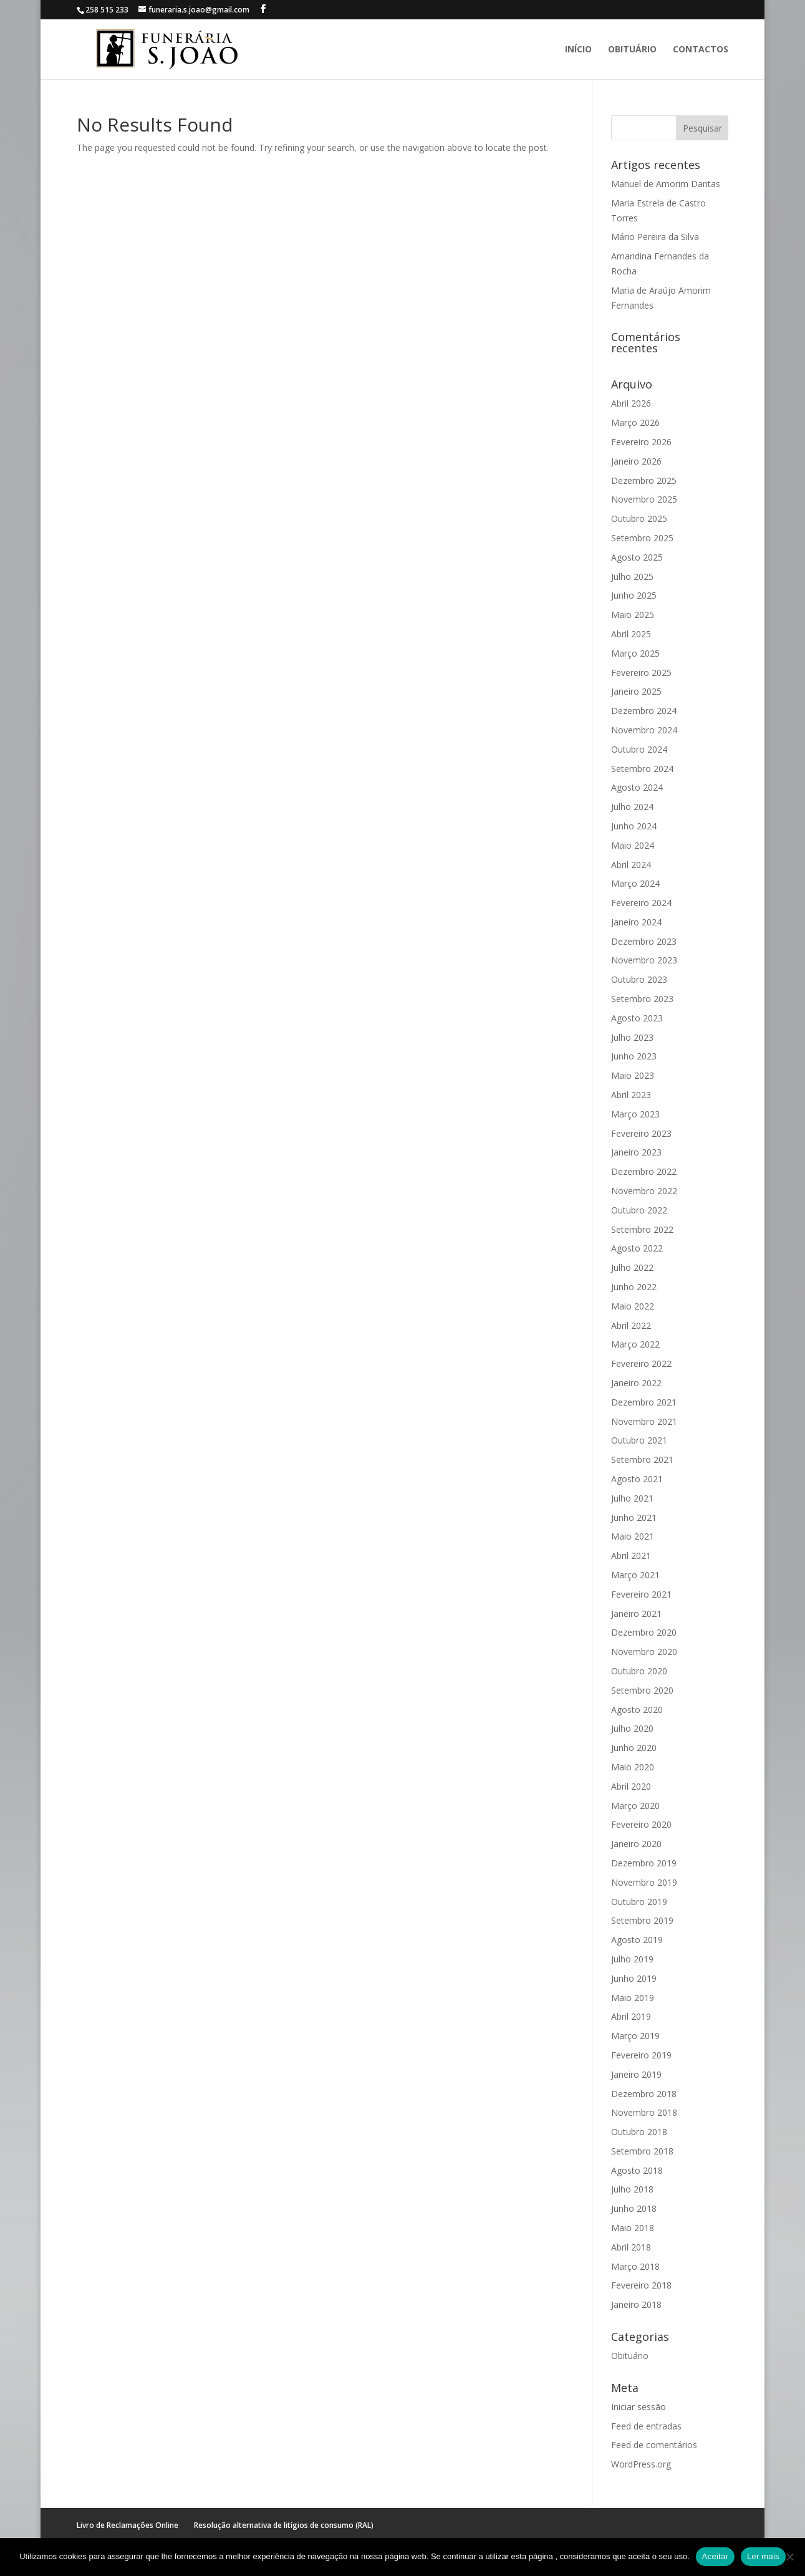 The width and height of the screenshot is (805, 2576). Describe the element at coordinates (634, 826) in the screenshot. I see `Junho 2024` at that location.